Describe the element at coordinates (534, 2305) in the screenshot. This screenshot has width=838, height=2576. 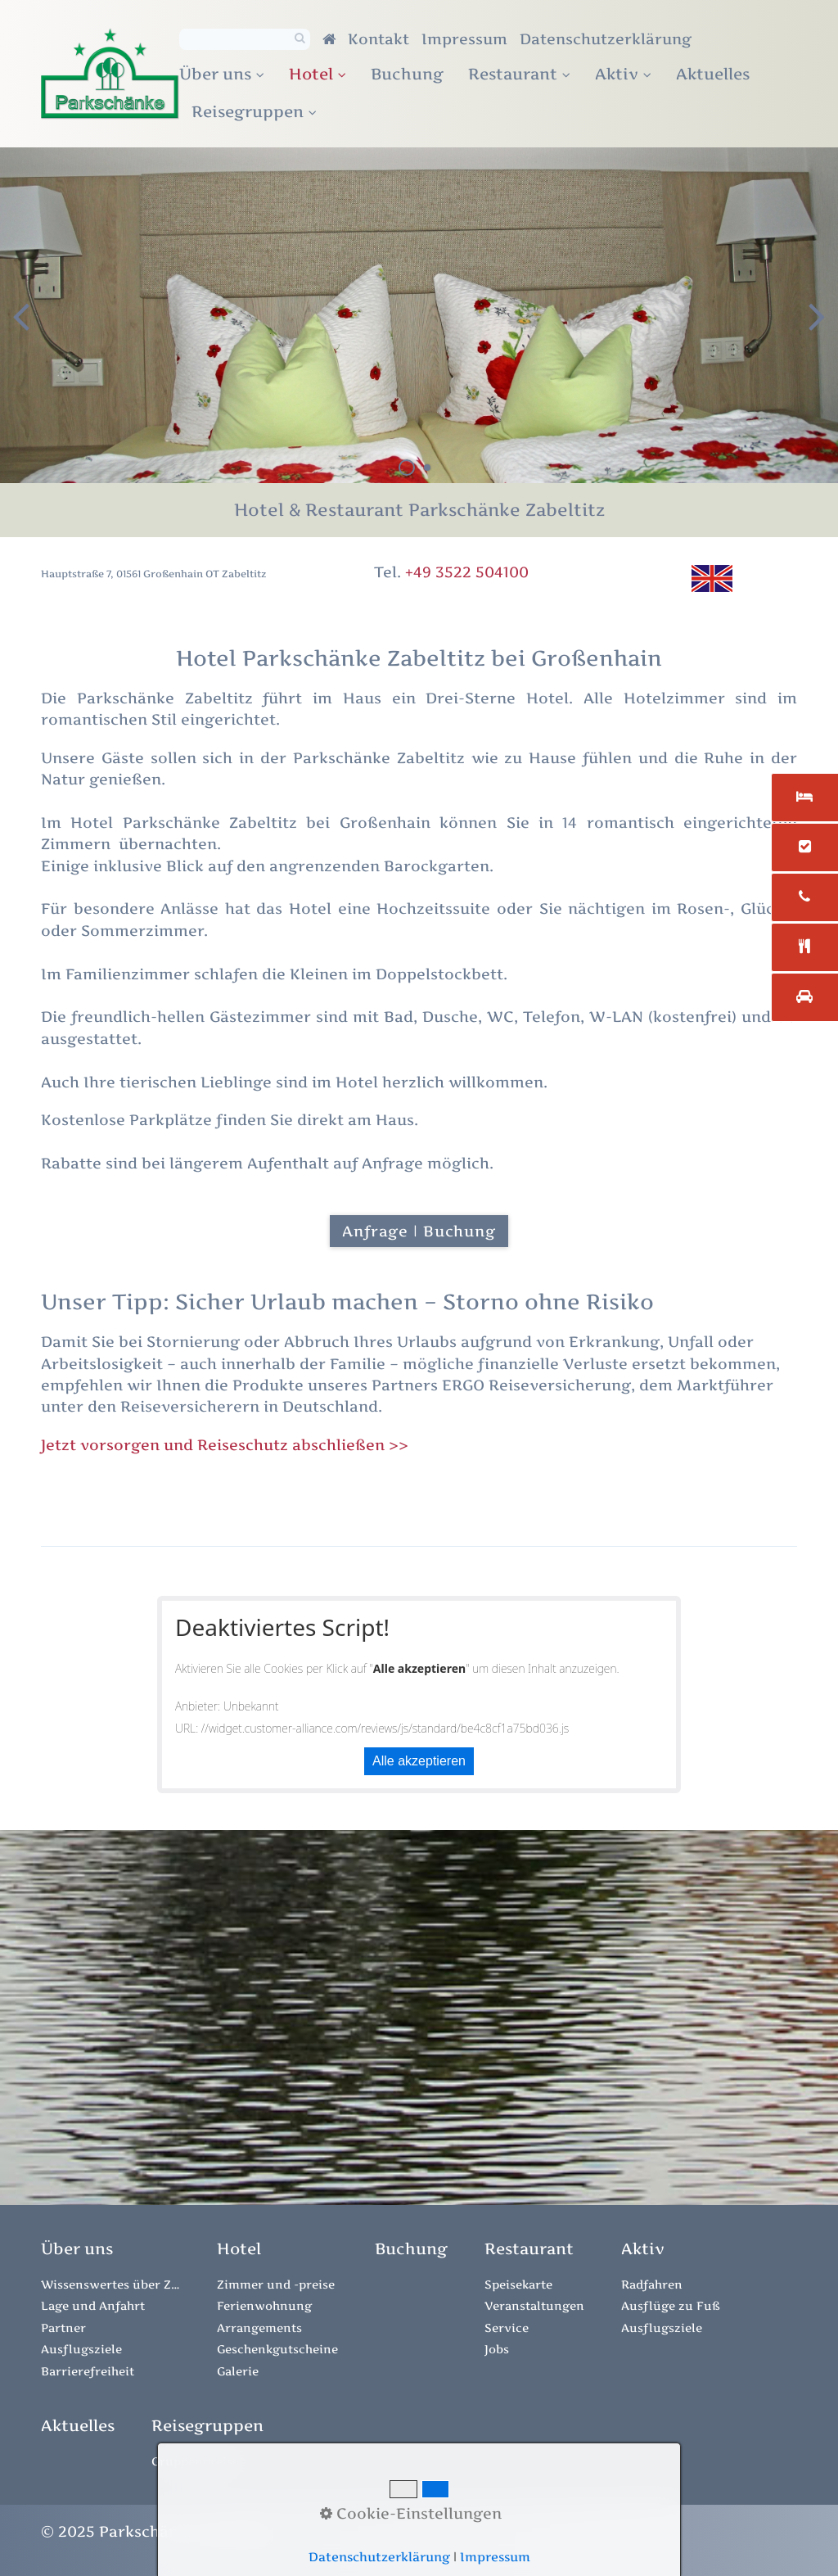
I see `Veranstaltungen` at that location.